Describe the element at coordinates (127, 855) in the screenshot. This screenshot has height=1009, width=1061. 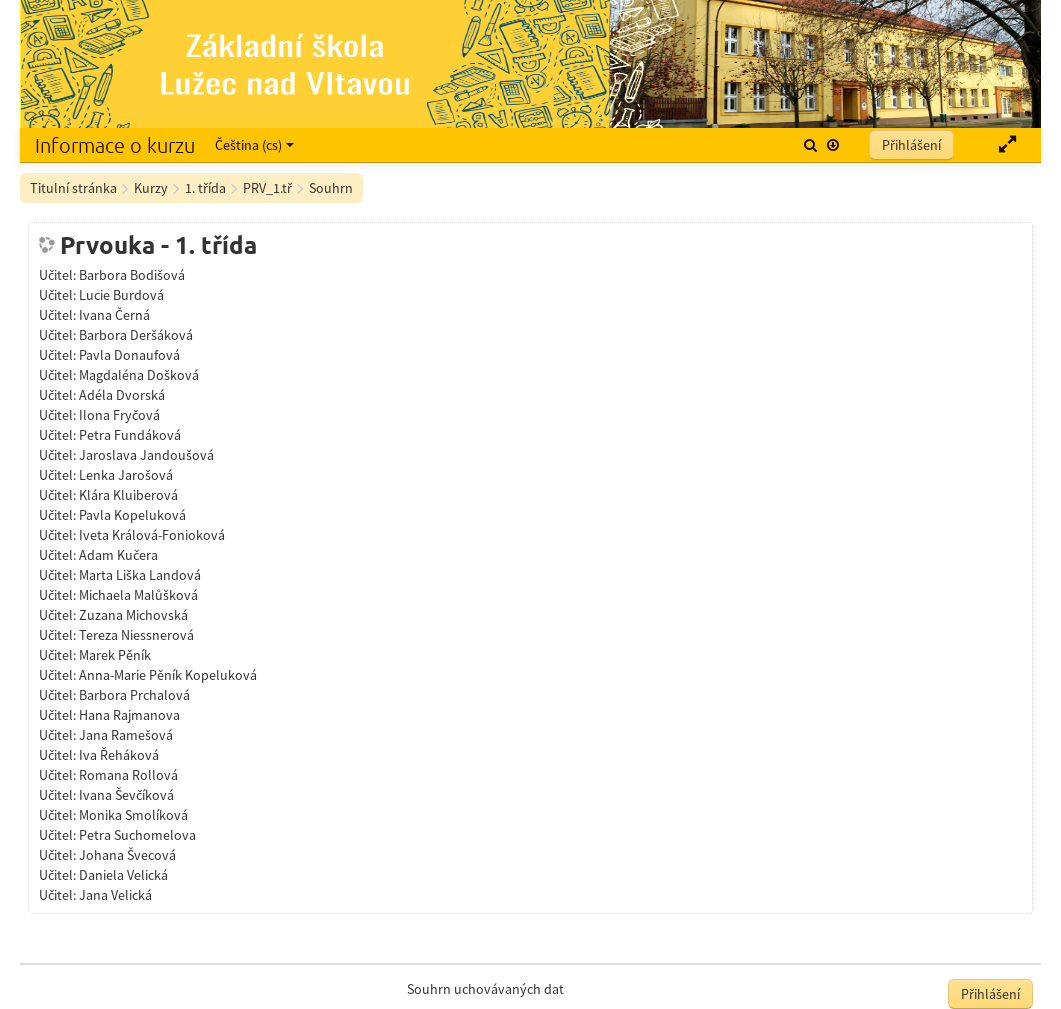
I see `Johana Švecová` at that location.